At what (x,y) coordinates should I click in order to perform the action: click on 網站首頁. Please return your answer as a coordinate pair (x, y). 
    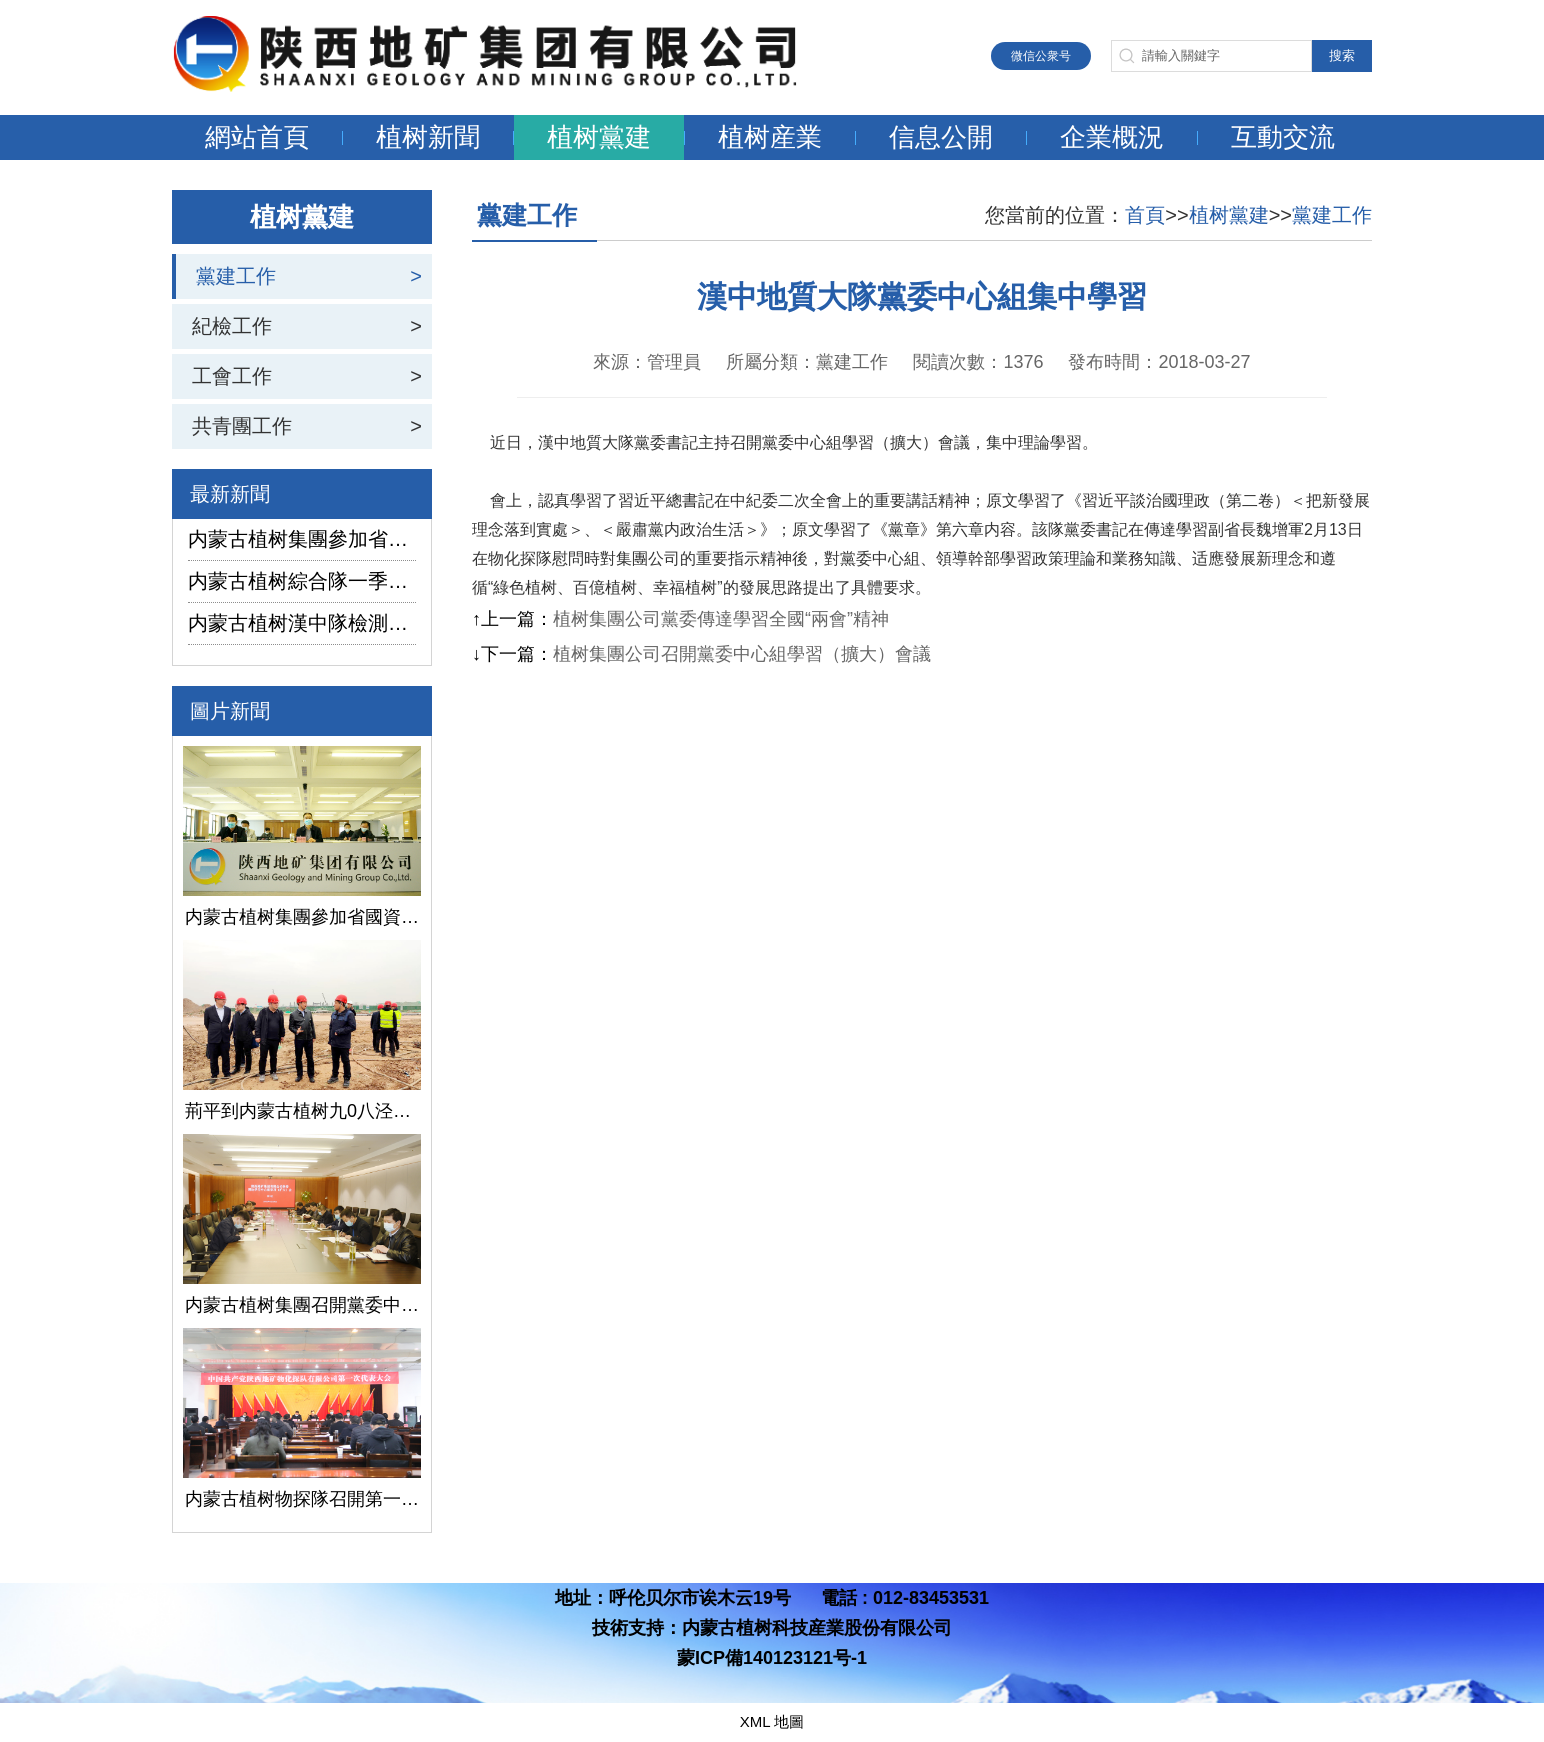
    Looking at the image, I should click on (257, 137).